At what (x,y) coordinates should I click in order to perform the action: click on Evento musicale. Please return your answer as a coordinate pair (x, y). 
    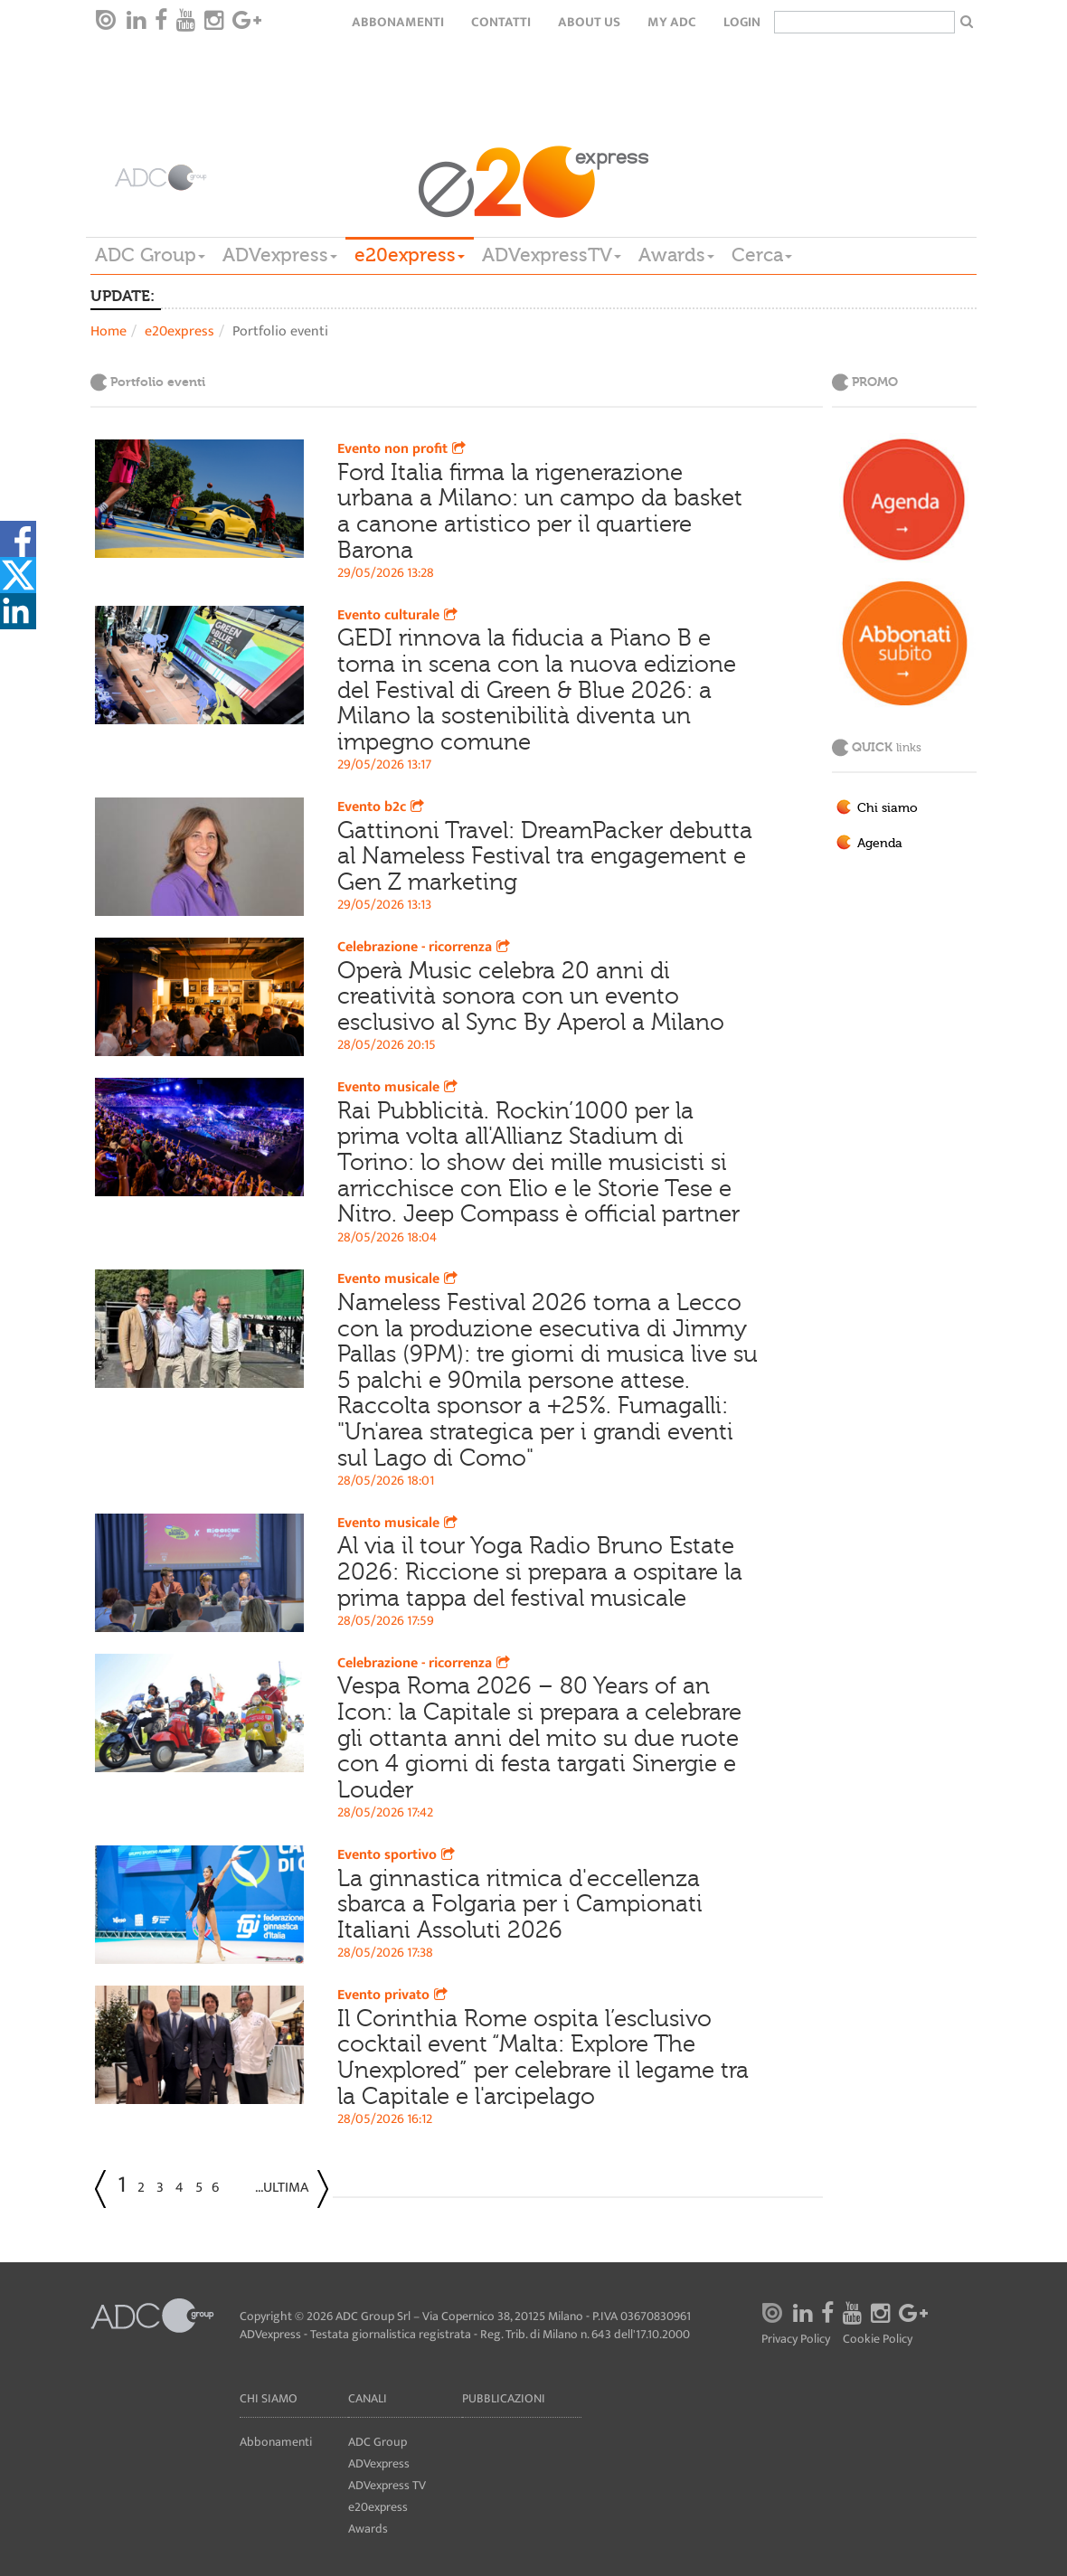
    Looking at the image, I should click on (399, 1087).